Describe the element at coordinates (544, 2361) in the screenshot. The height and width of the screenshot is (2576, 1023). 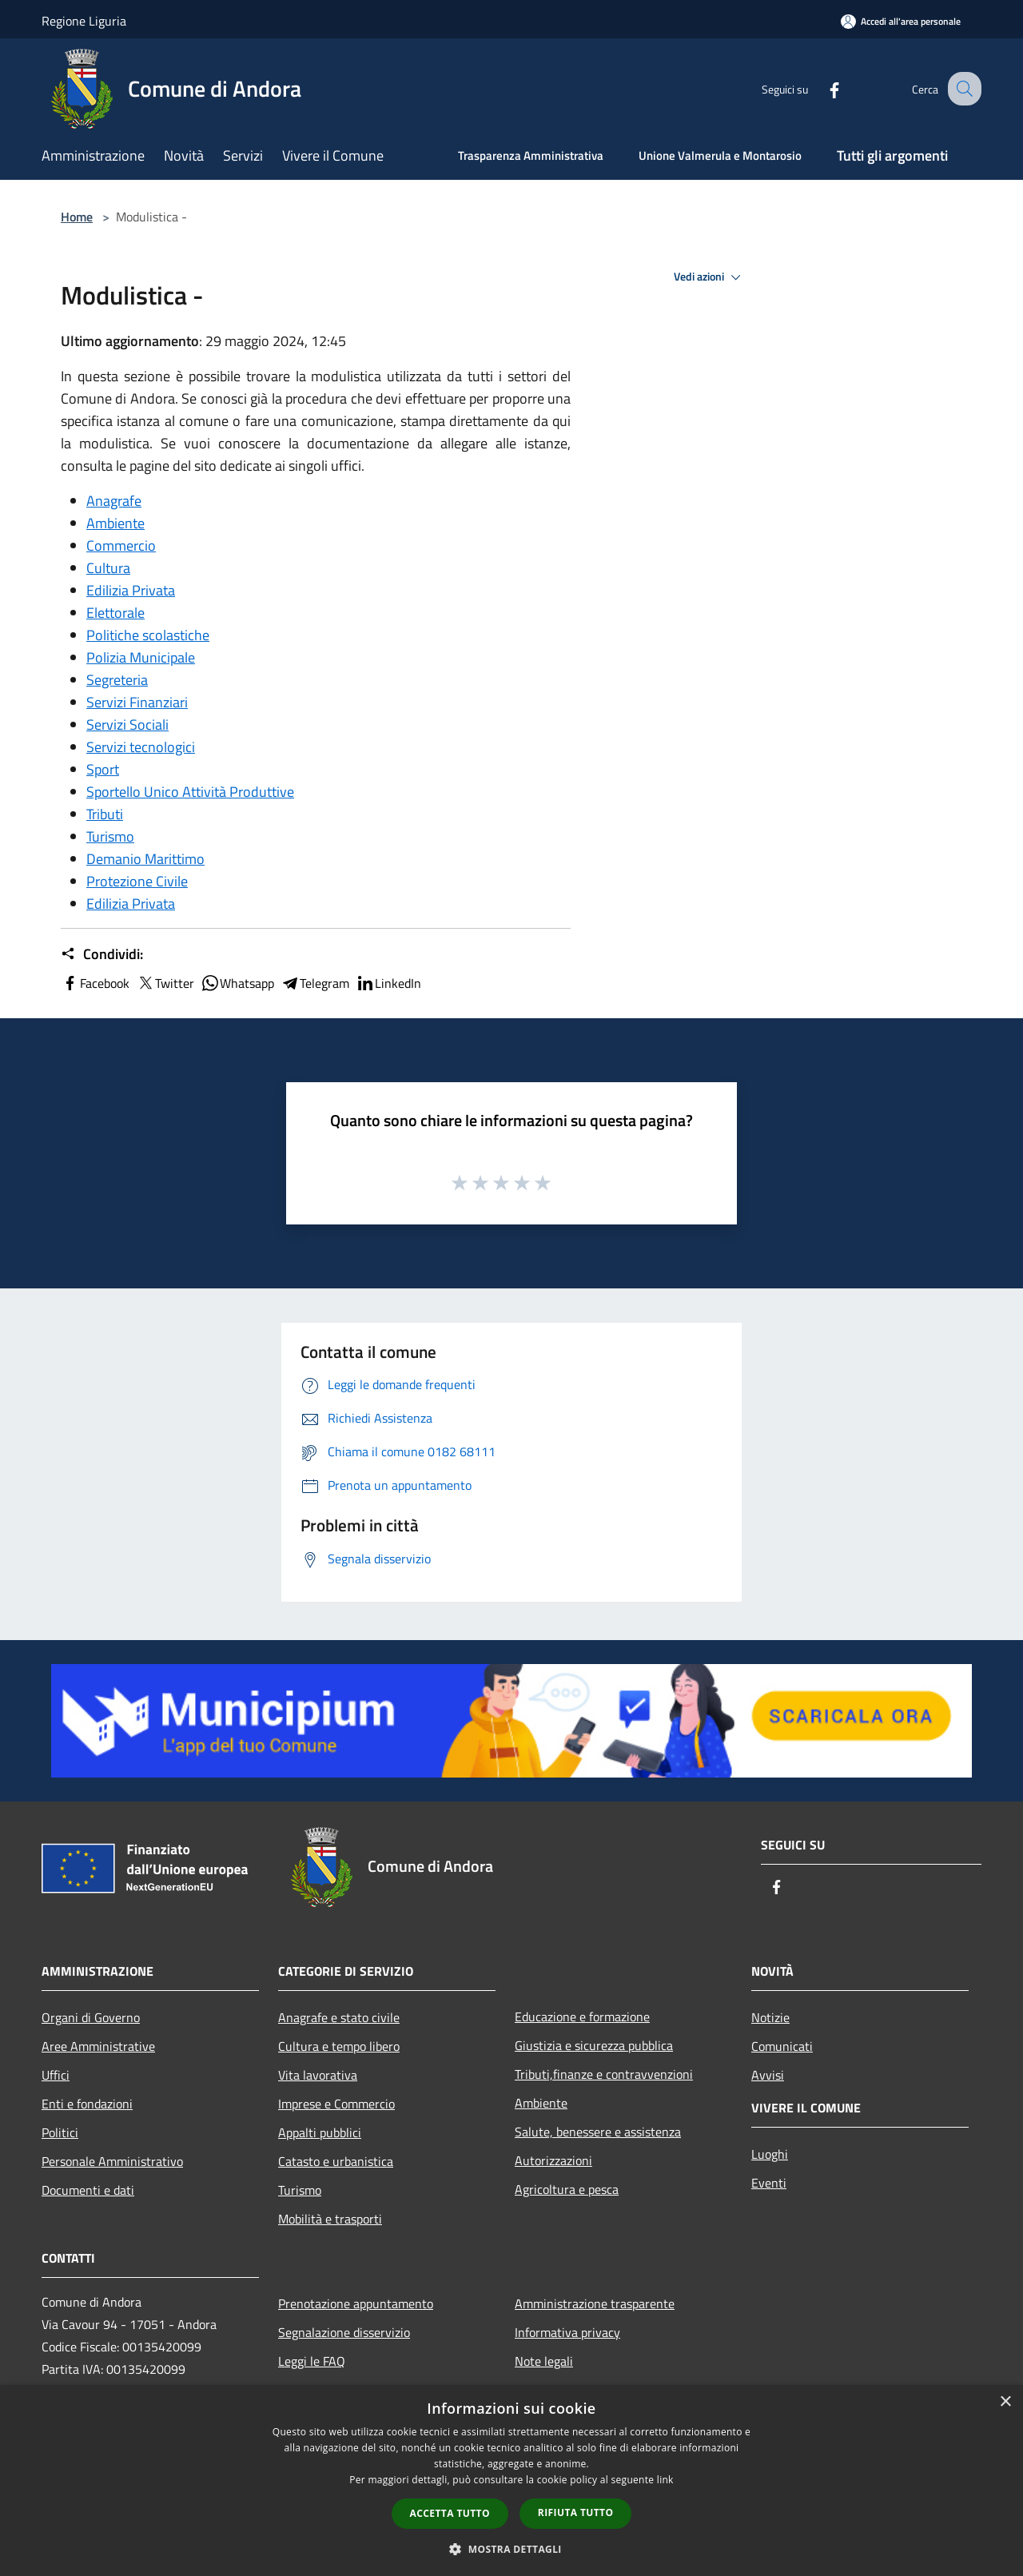
I see `Note legali` at that location.